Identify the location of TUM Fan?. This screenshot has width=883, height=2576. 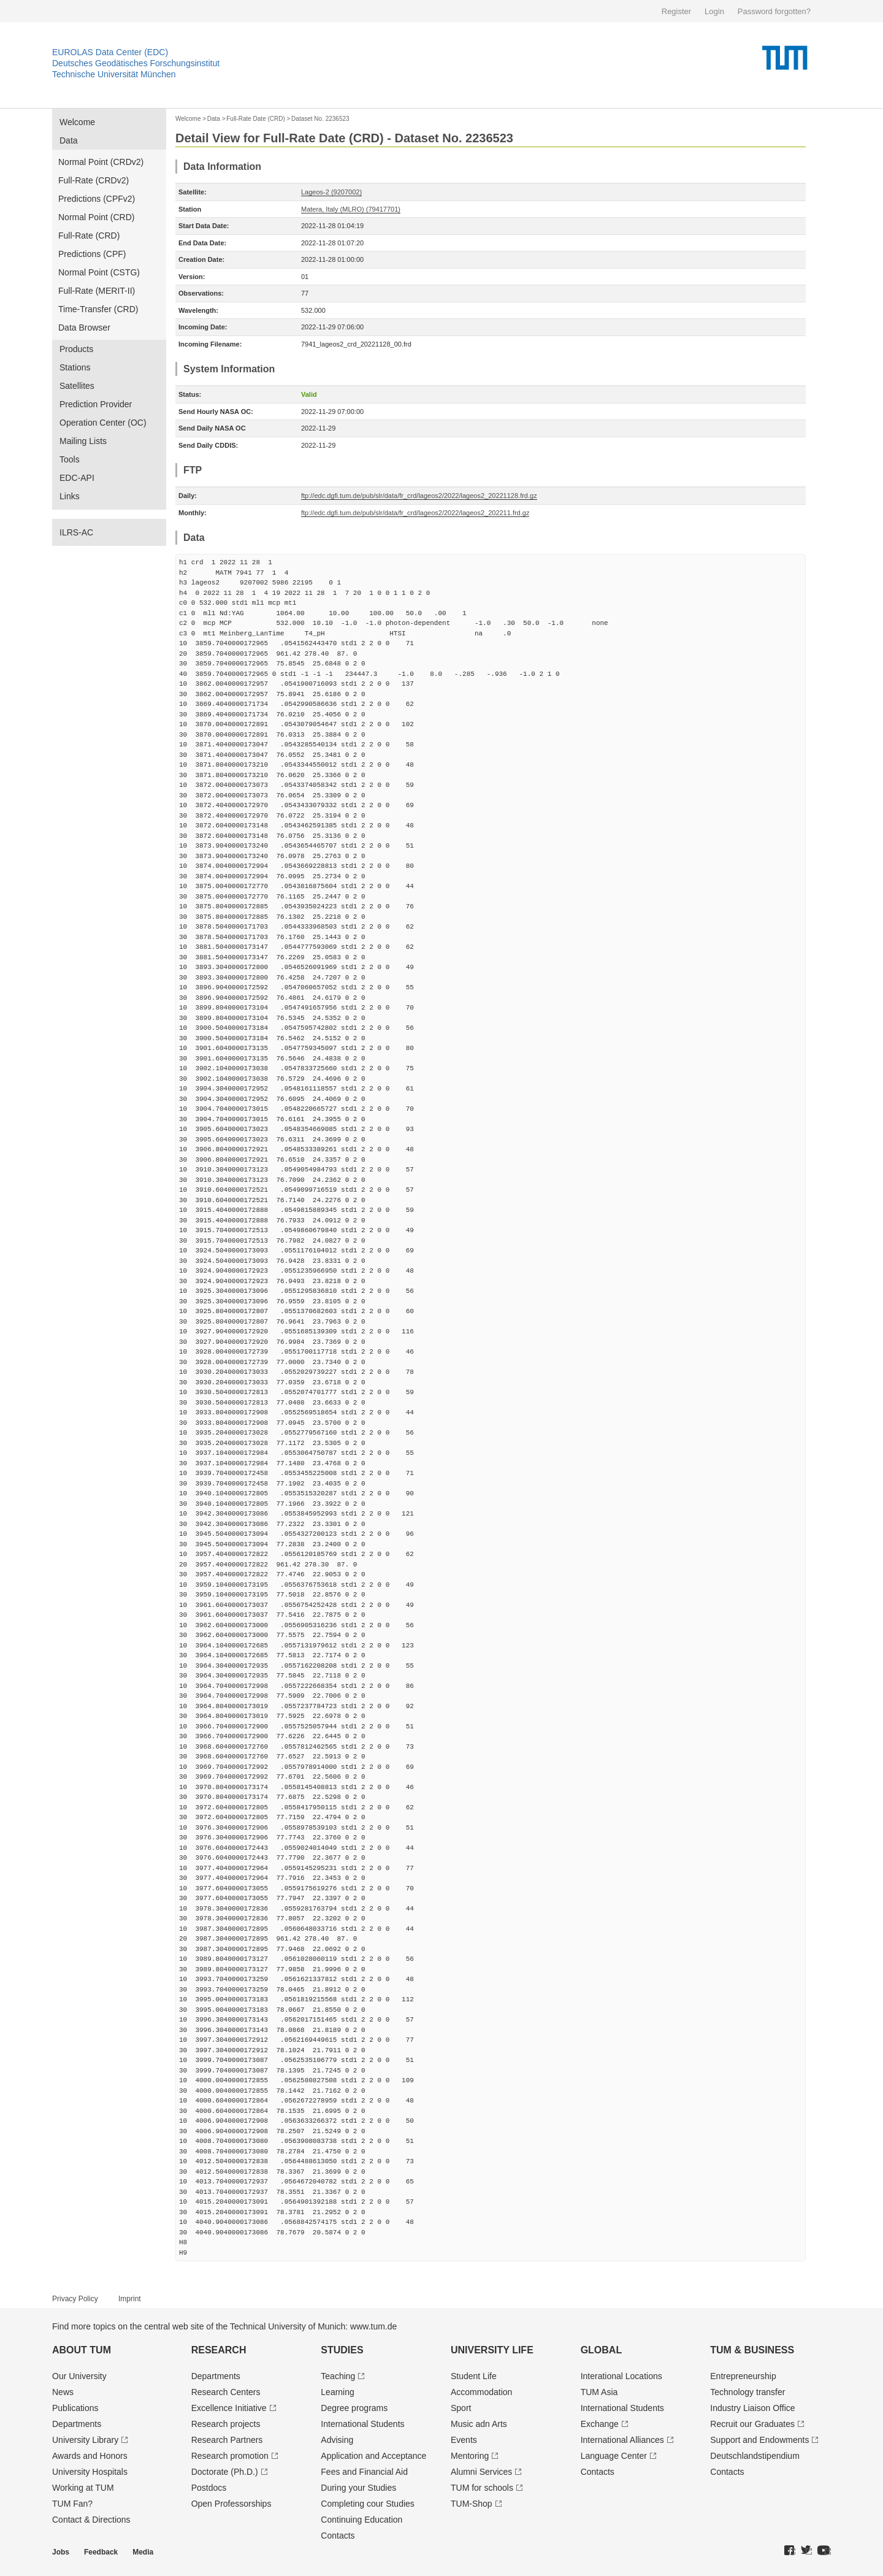
(72, 2504).